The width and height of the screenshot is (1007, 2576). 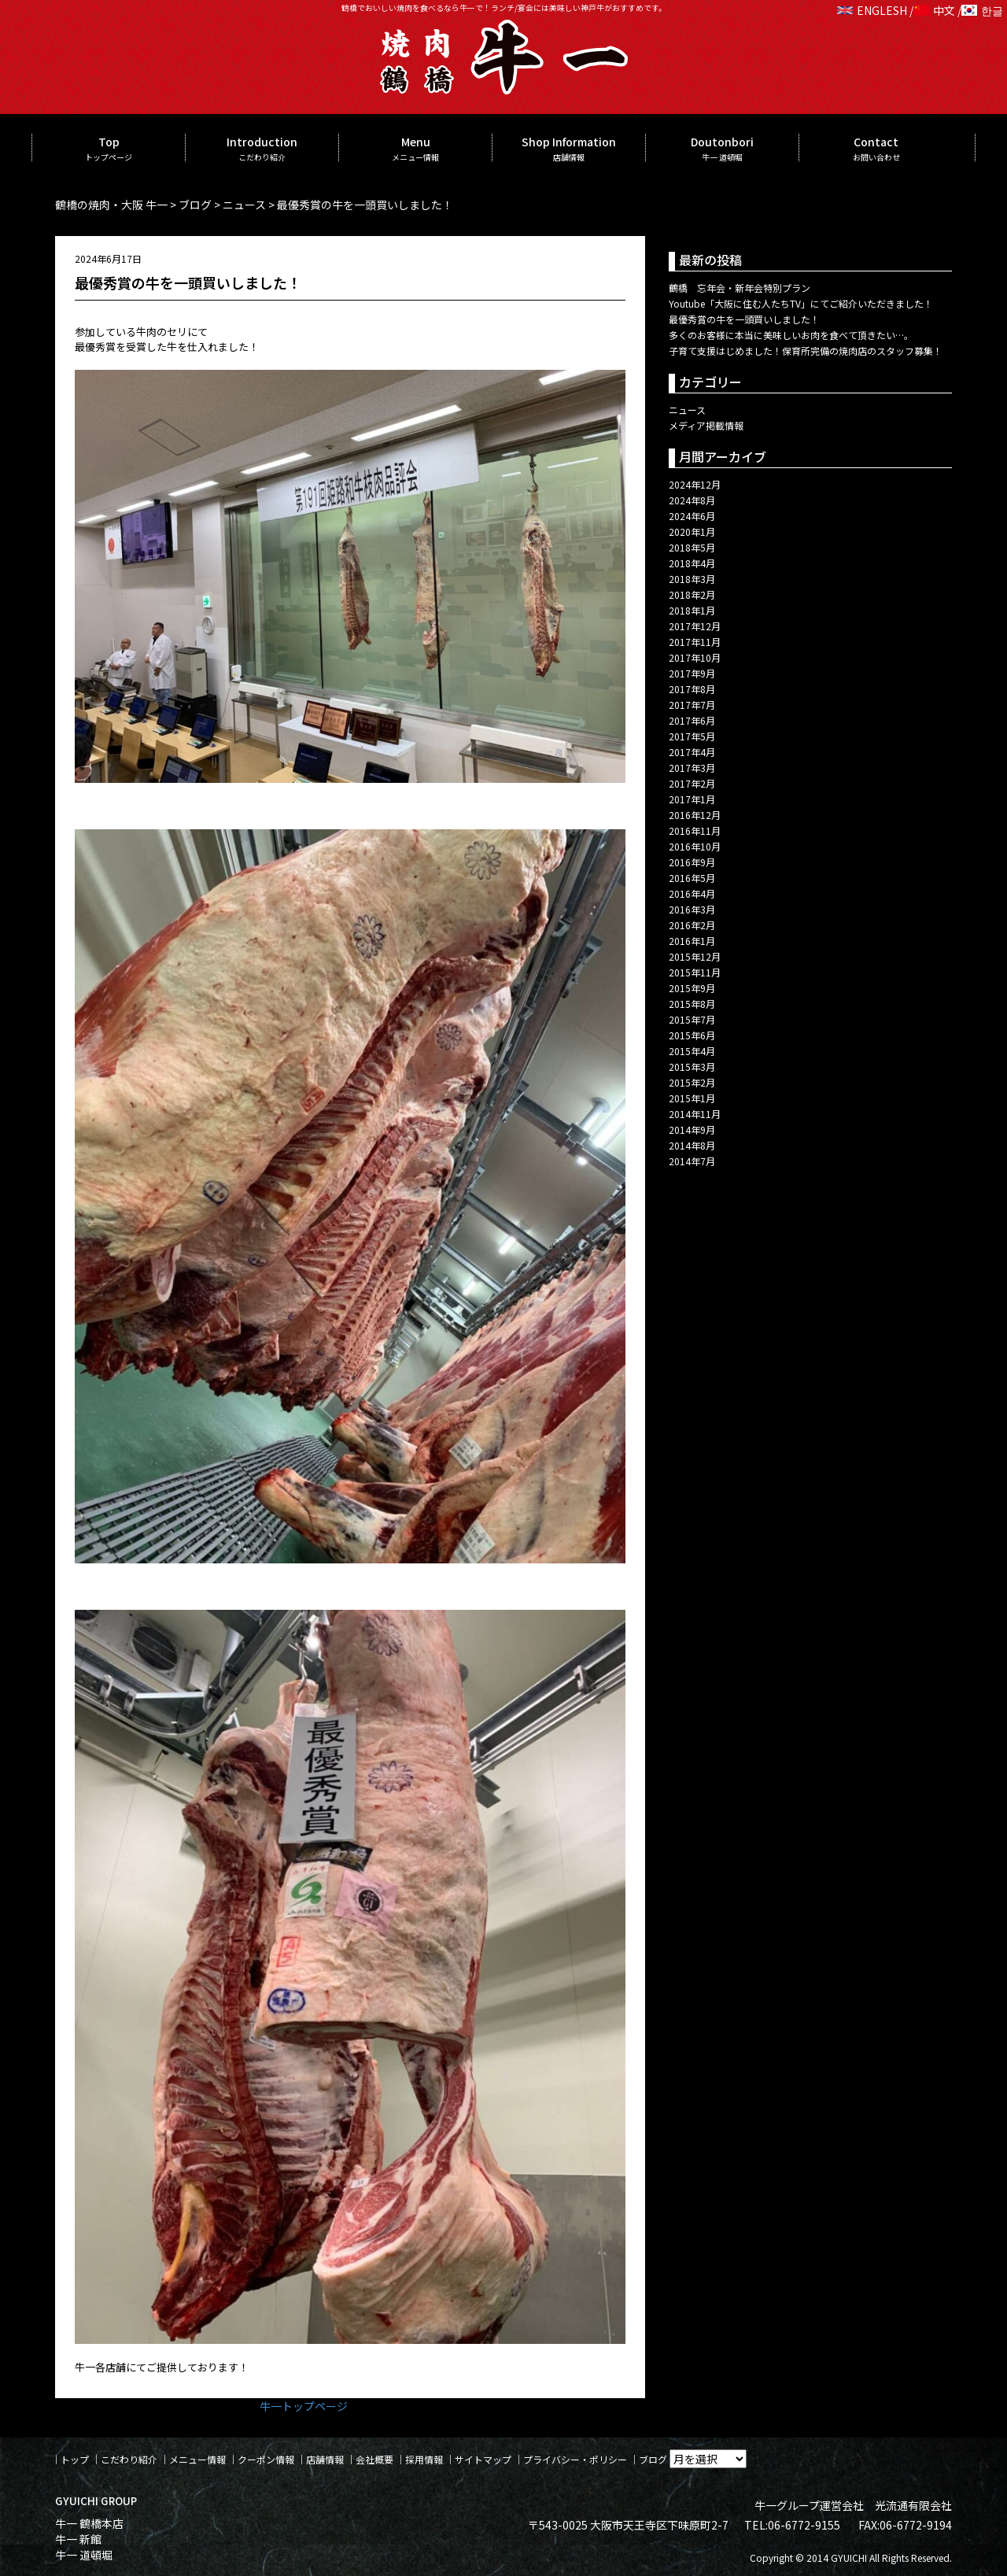 What do you see at coordinates (266, 2459) in the screenshot?
I see `クーポン情報` at bounding box center [266, 2459].